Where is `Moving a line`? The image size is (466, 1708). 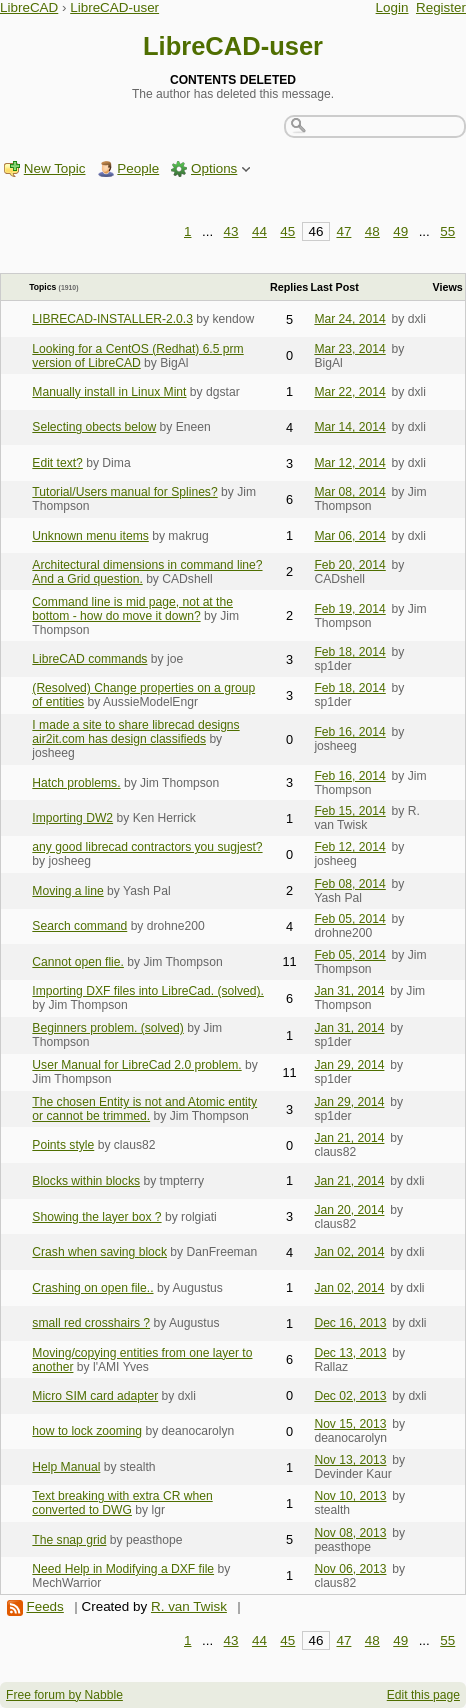 Moving a line is located at coordinates (67, 891).